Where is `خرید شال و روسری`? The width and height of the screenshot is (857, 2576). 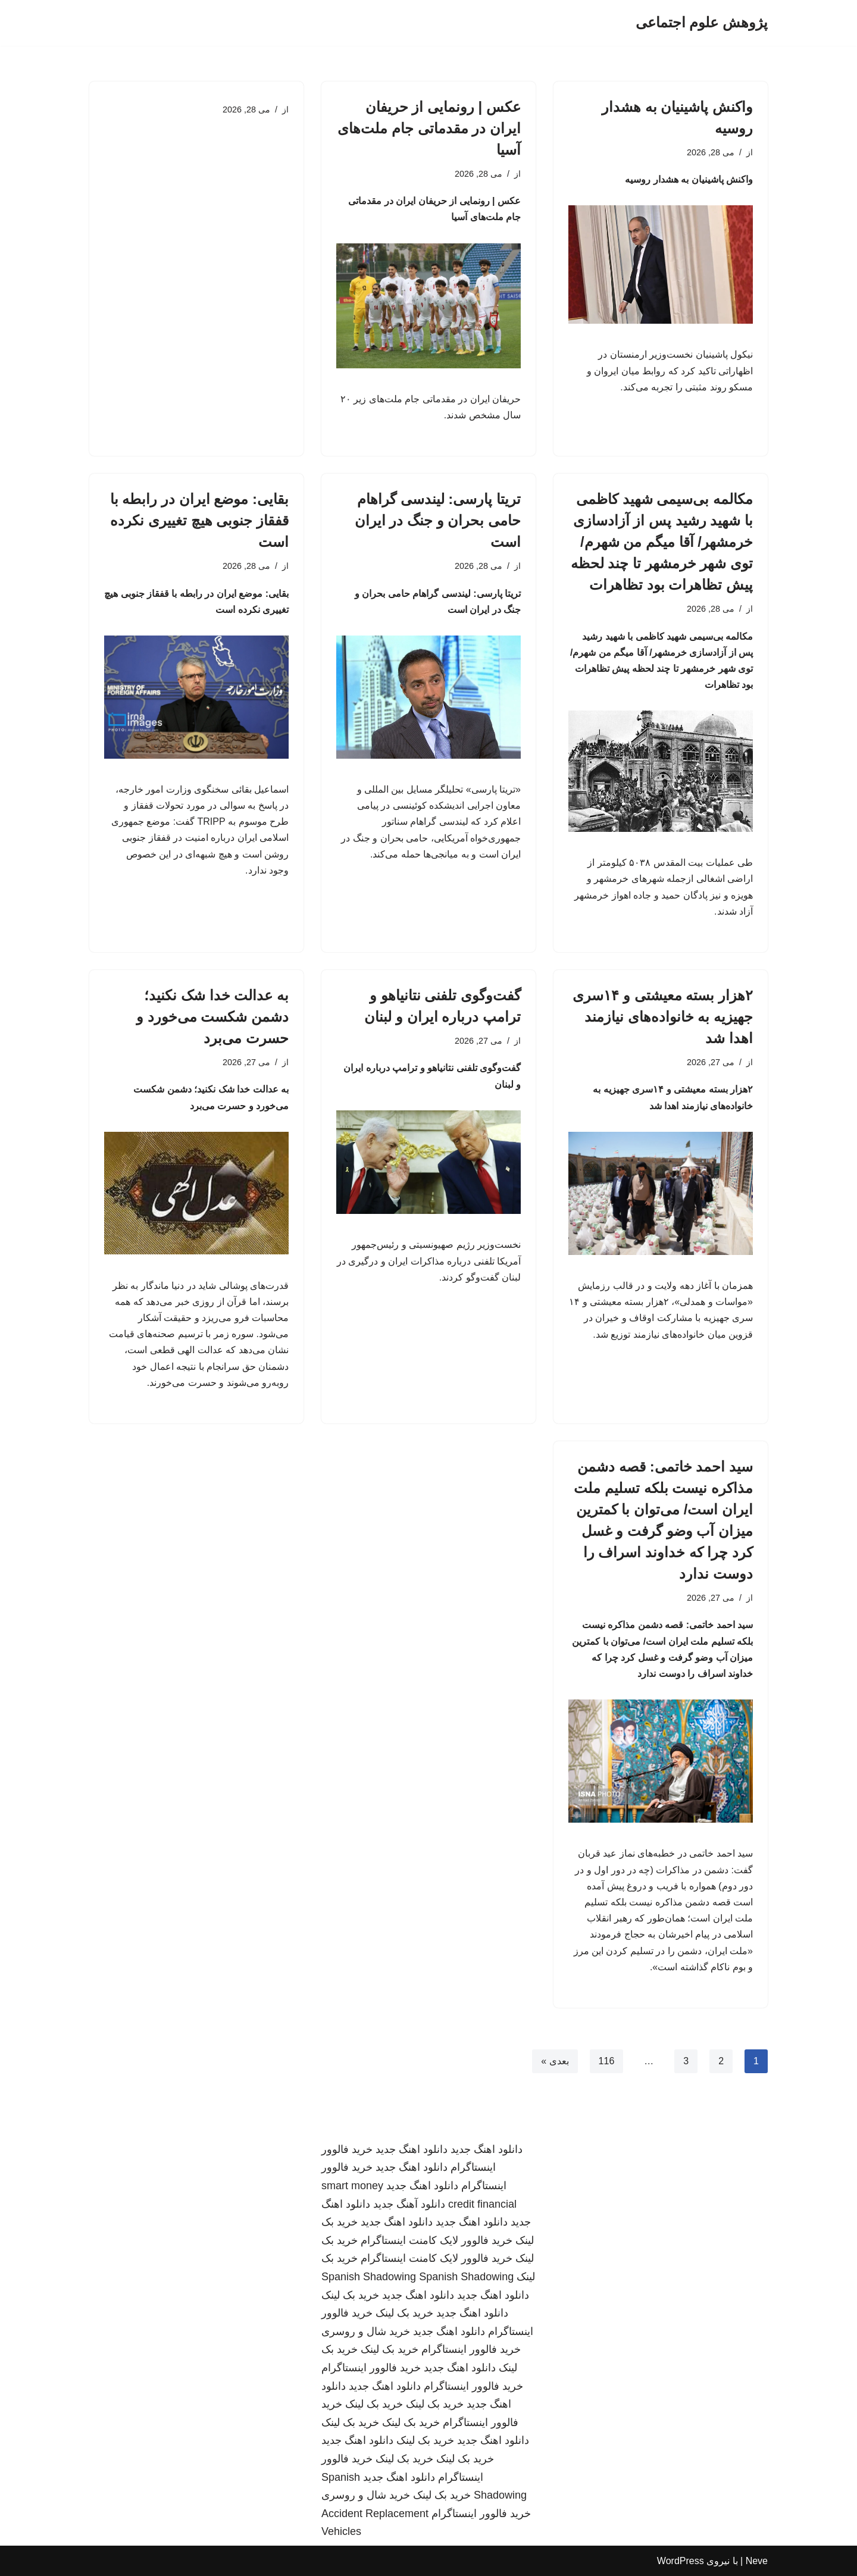 خرید شال و روسری is located at coordinates (365, 2331).